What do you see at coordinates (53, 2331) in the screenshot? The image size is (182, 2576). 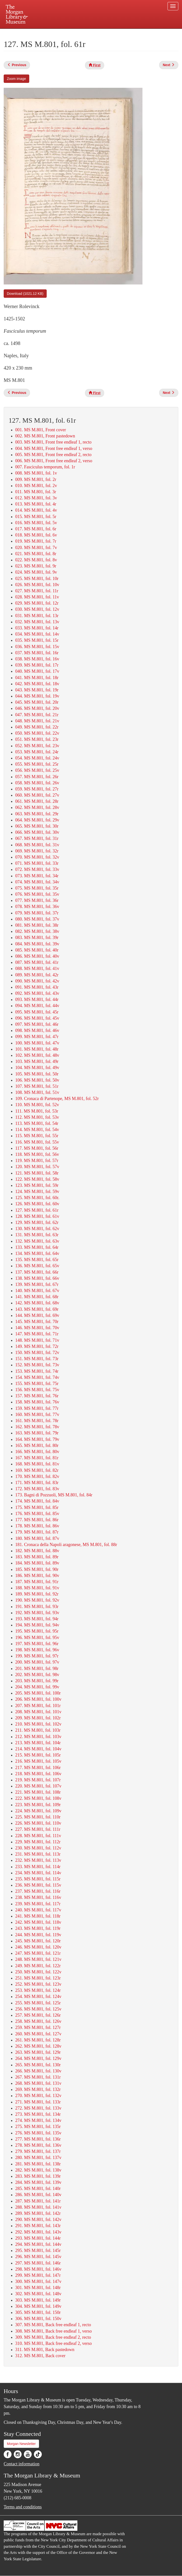 I see `308. MS M.801, Back free endleaf 1, verso` at bounding box center [53, 2331].